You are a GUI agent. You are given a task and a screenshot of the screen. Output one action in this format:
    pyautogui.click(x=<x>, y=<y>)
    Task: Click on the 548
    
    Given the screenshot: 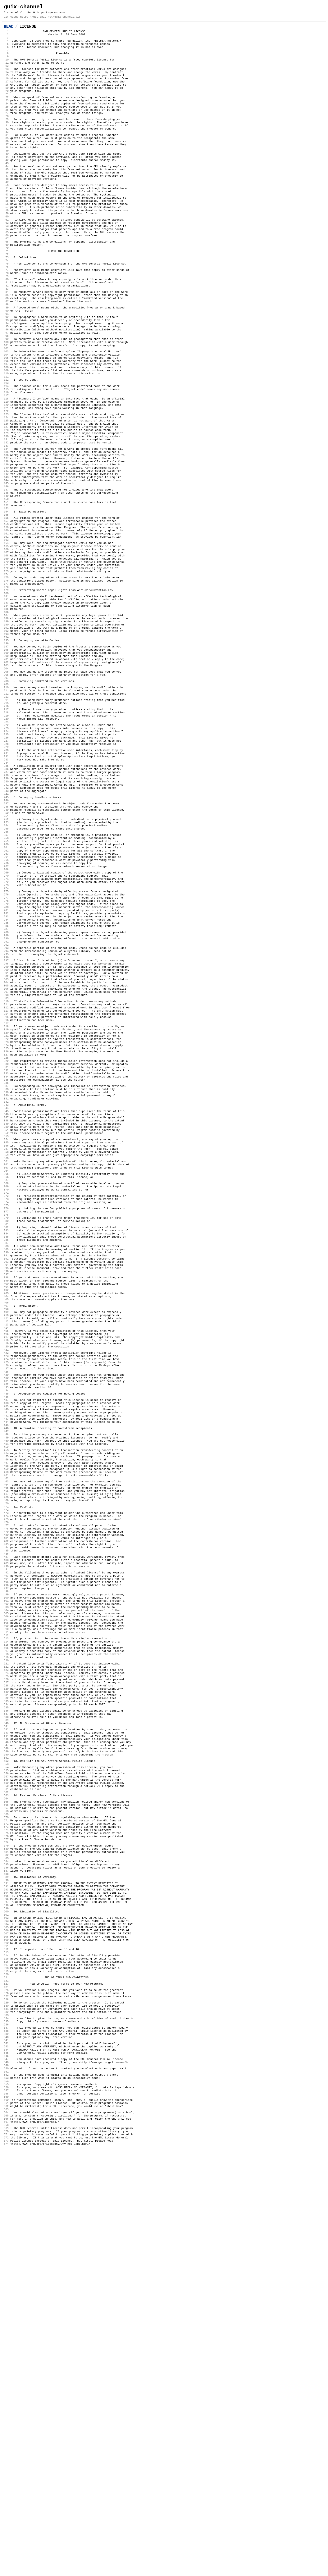 What is the action you would take?
    pyautogui.click(x=6, y=2096)
    